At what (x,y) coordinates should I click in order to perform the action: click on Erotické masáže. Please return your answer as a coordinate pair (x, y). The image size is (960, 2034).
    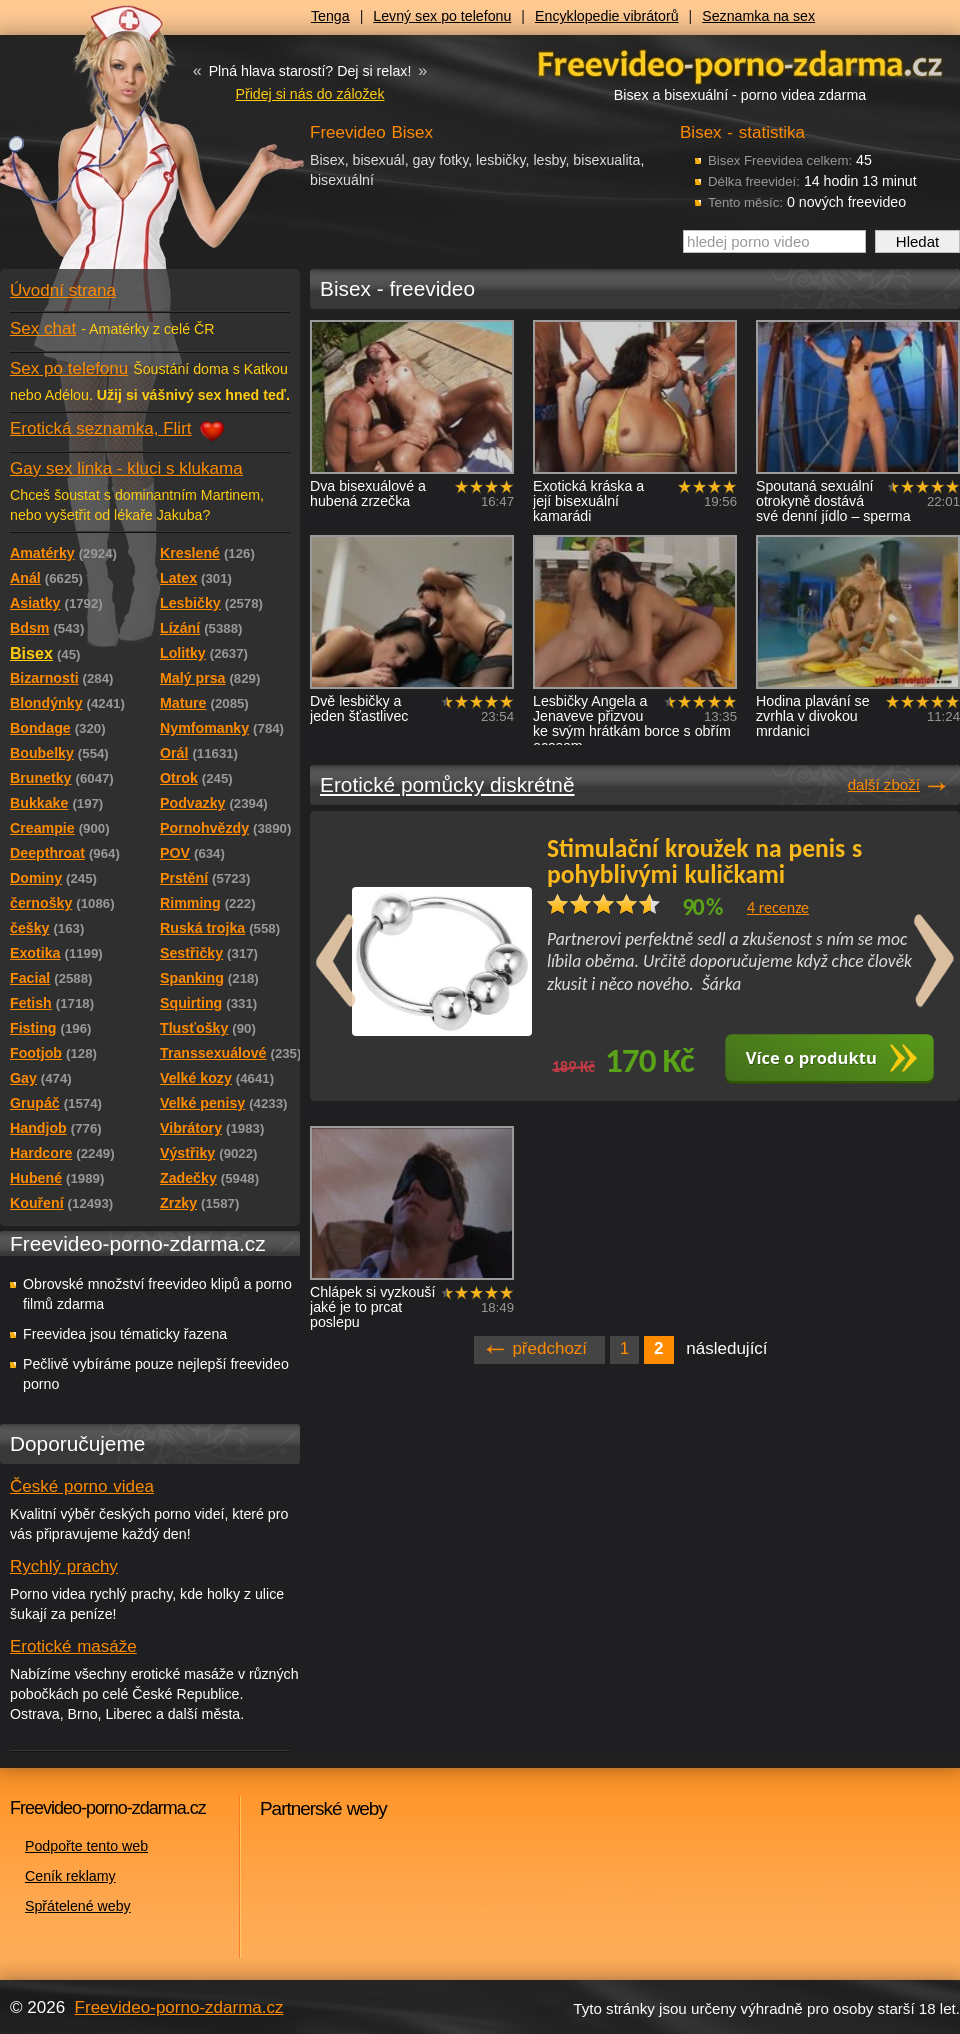
    Looking at the image, I should click on (73, 1646).